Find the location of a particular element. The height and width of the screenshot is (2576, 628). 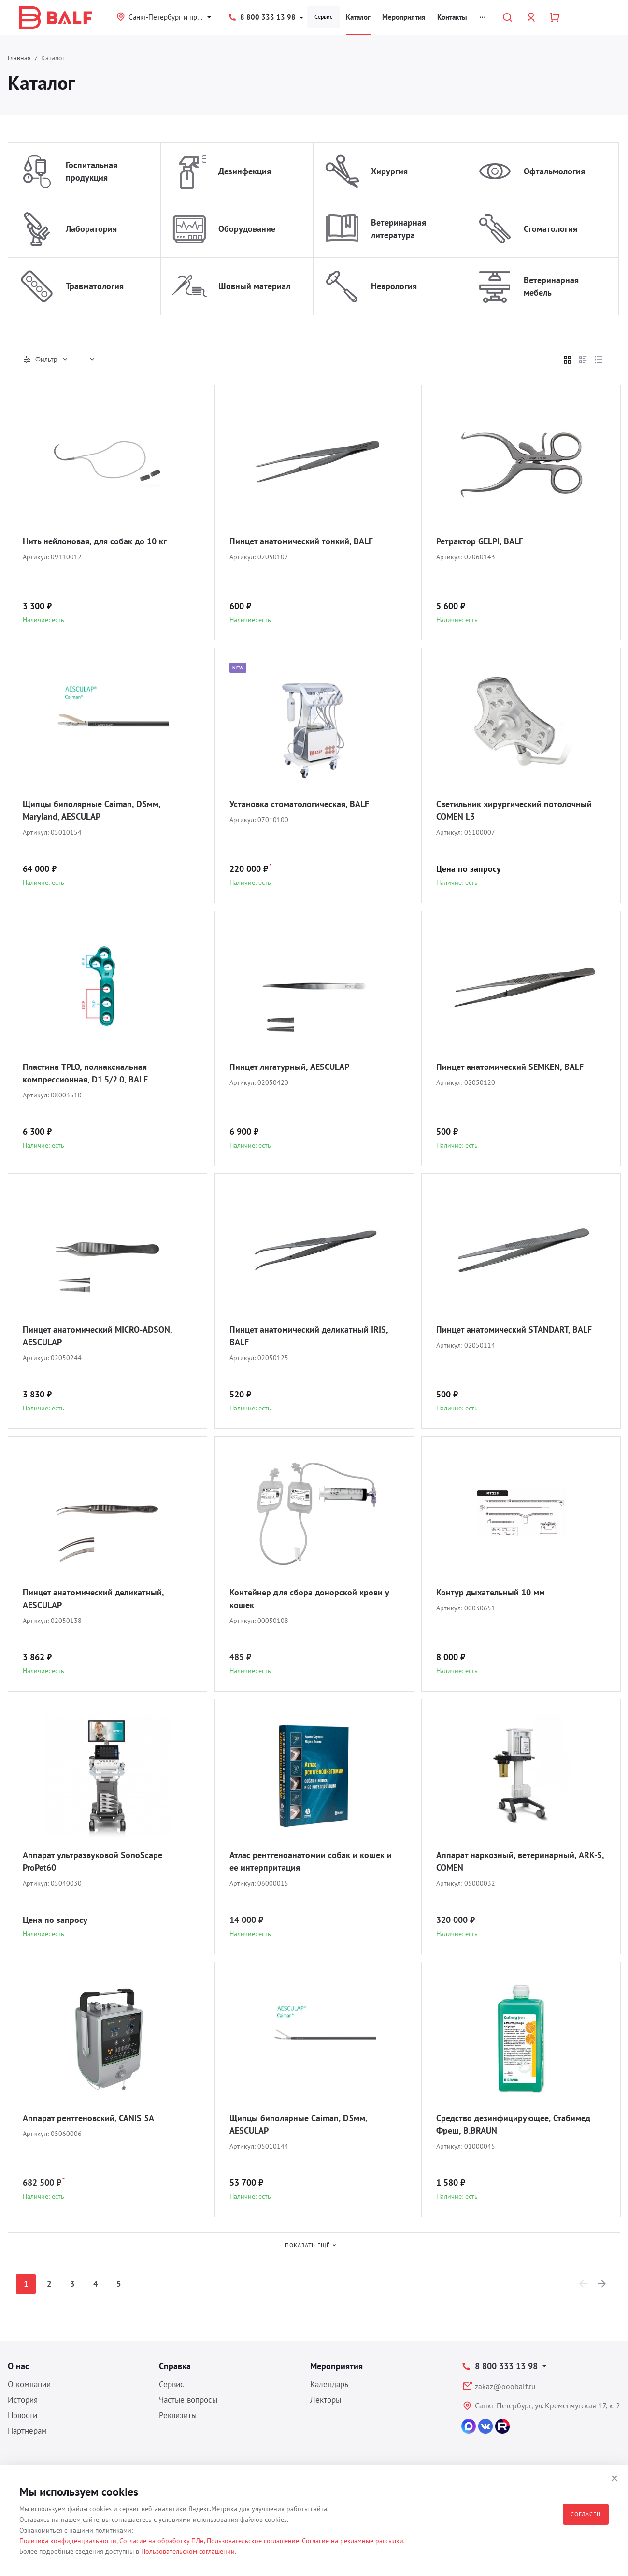

О нас is located at coordinates (18, 2366).